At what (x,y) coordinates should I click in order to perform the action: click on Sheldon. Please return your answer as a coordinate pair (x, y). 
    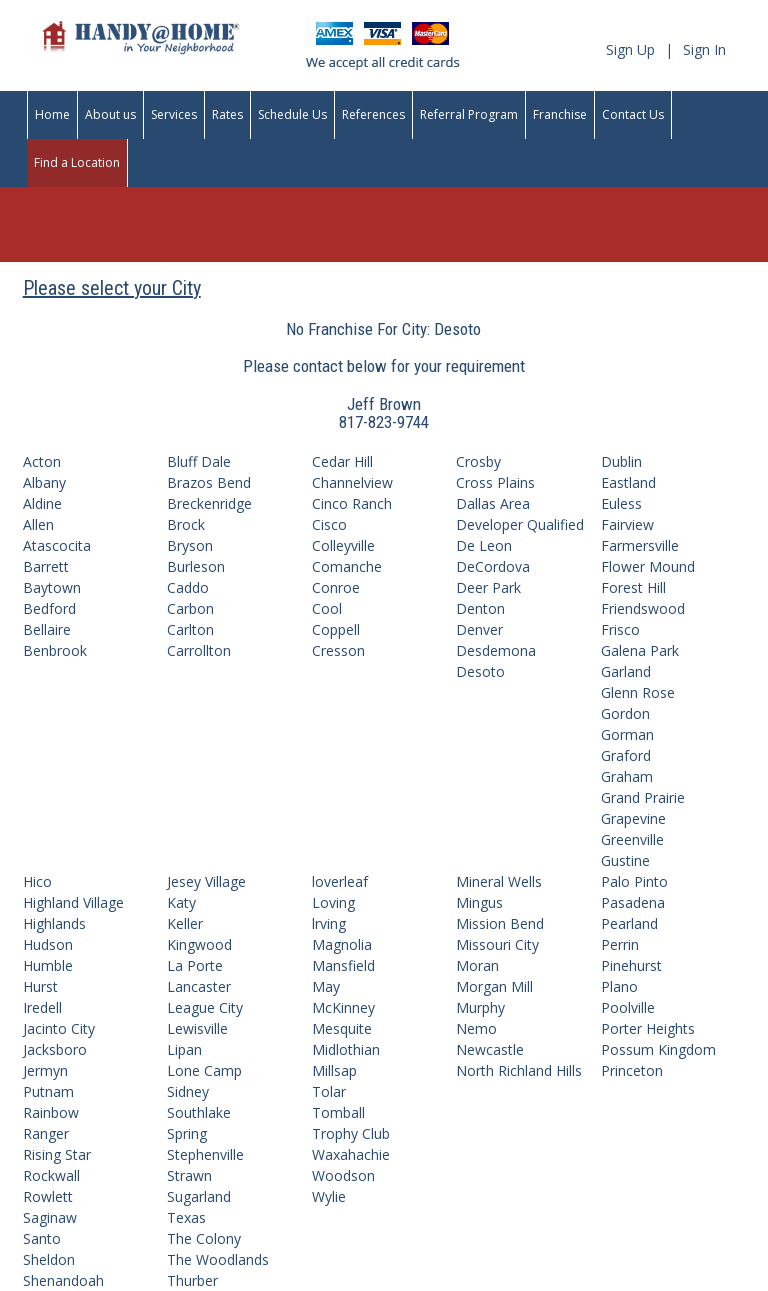
    Looking at the image, I should click on (49, 1259).